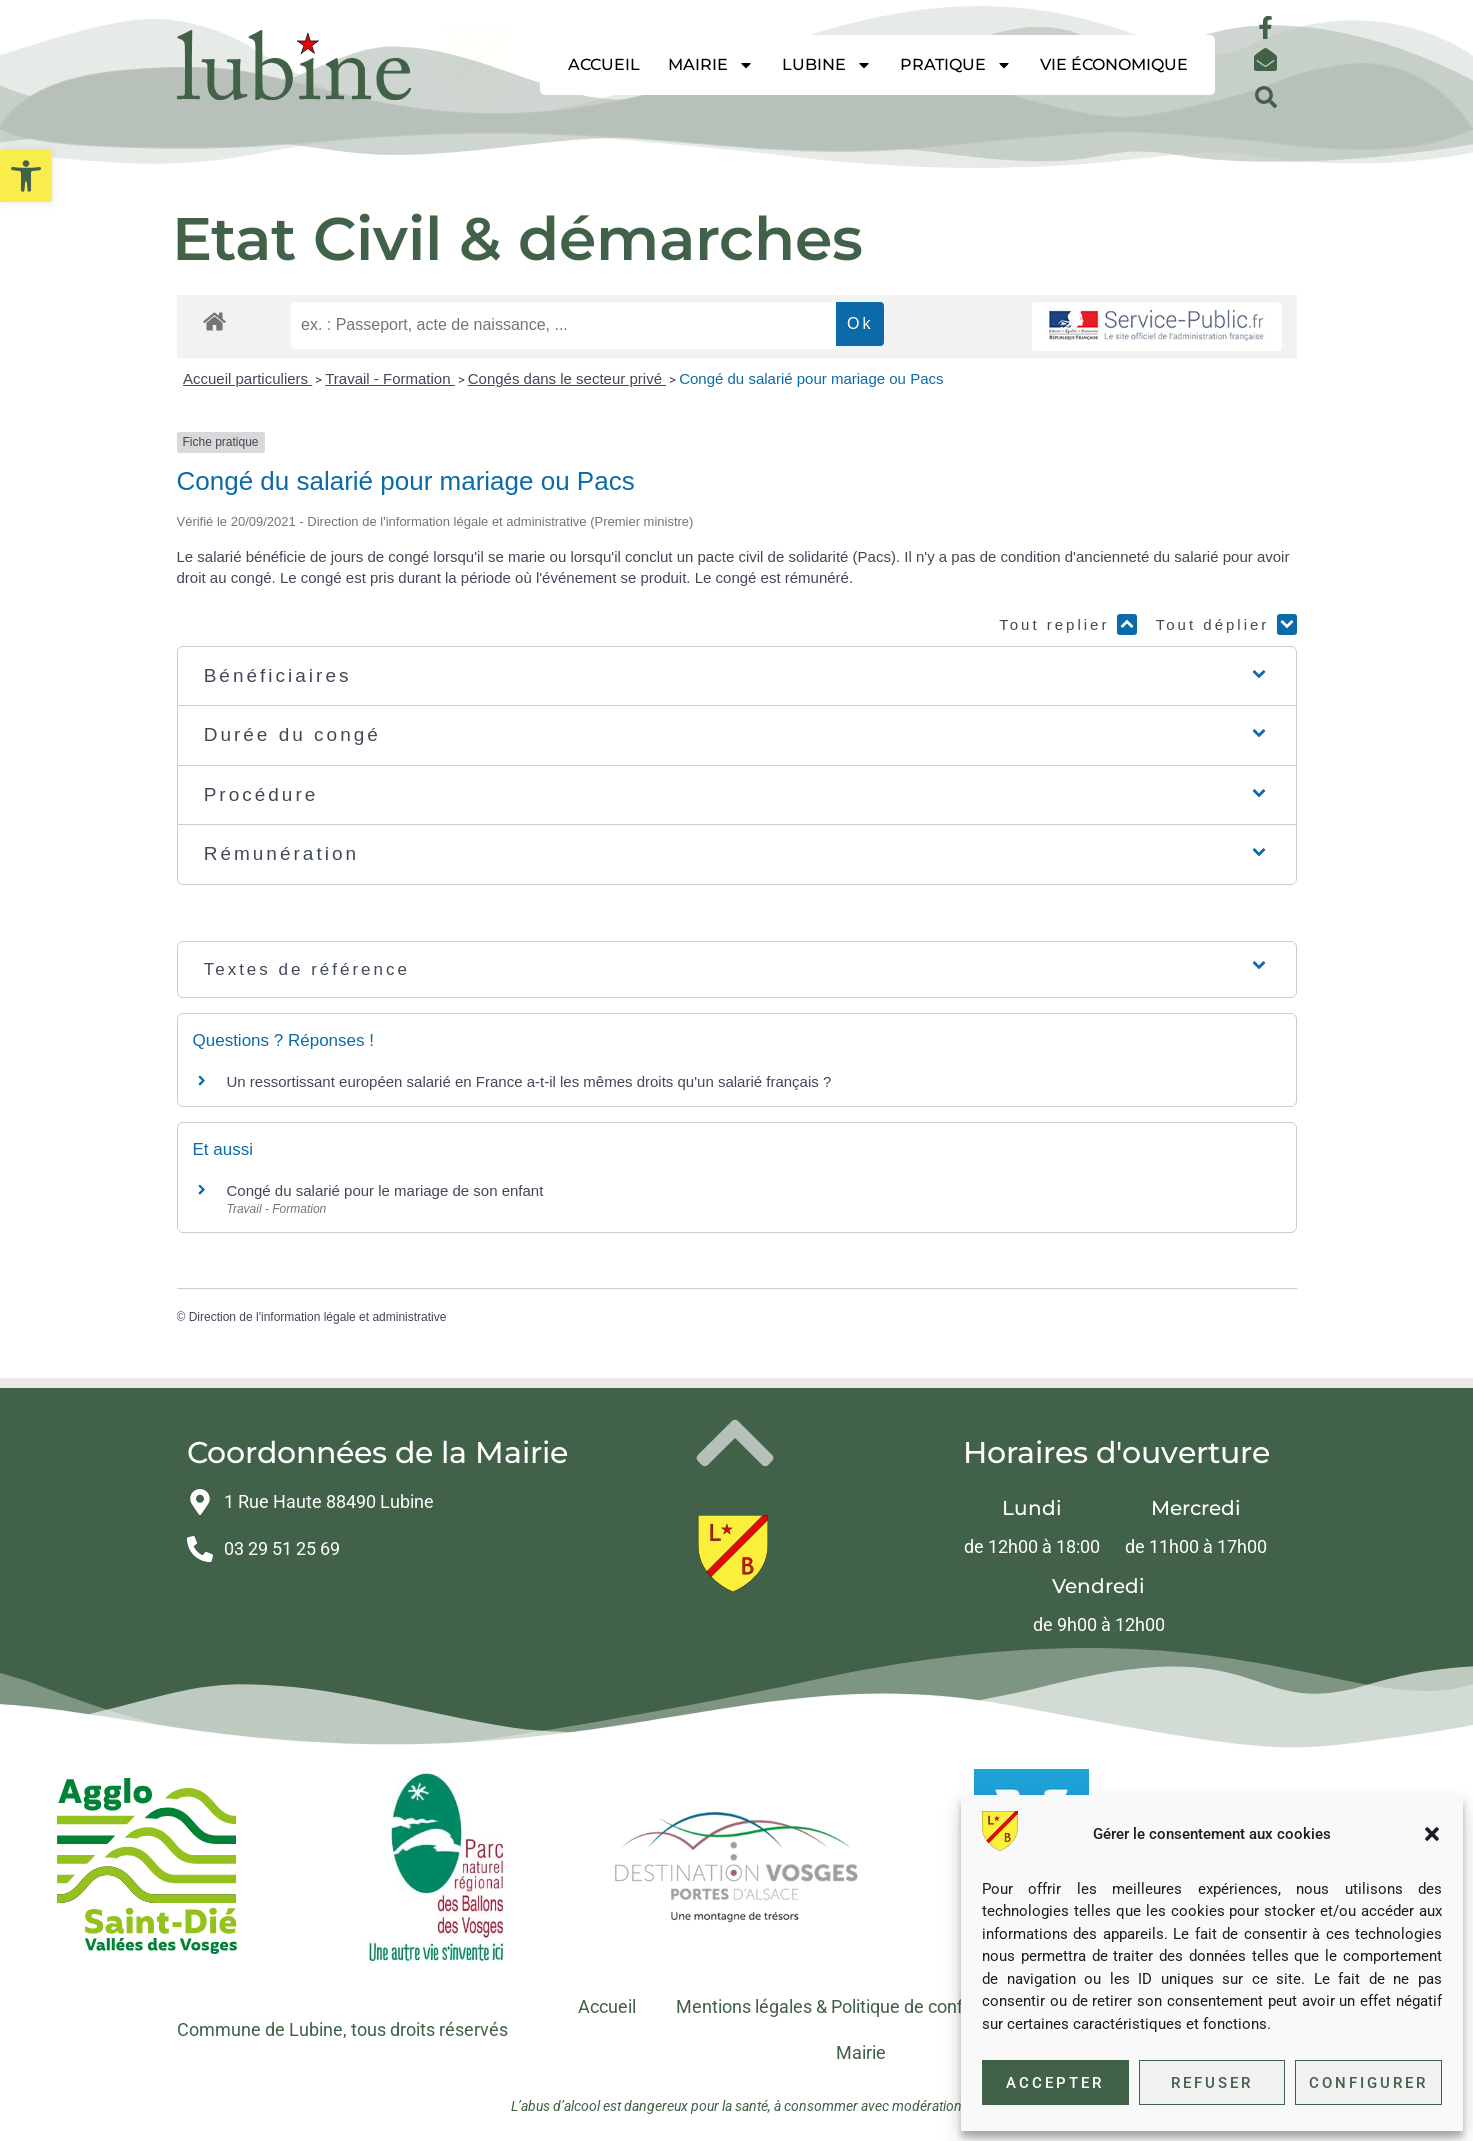  What do you see at coordinates (1114, 64) in the screenshot?
I see `Vie économique [link]` at bounding box center [1114, 64].